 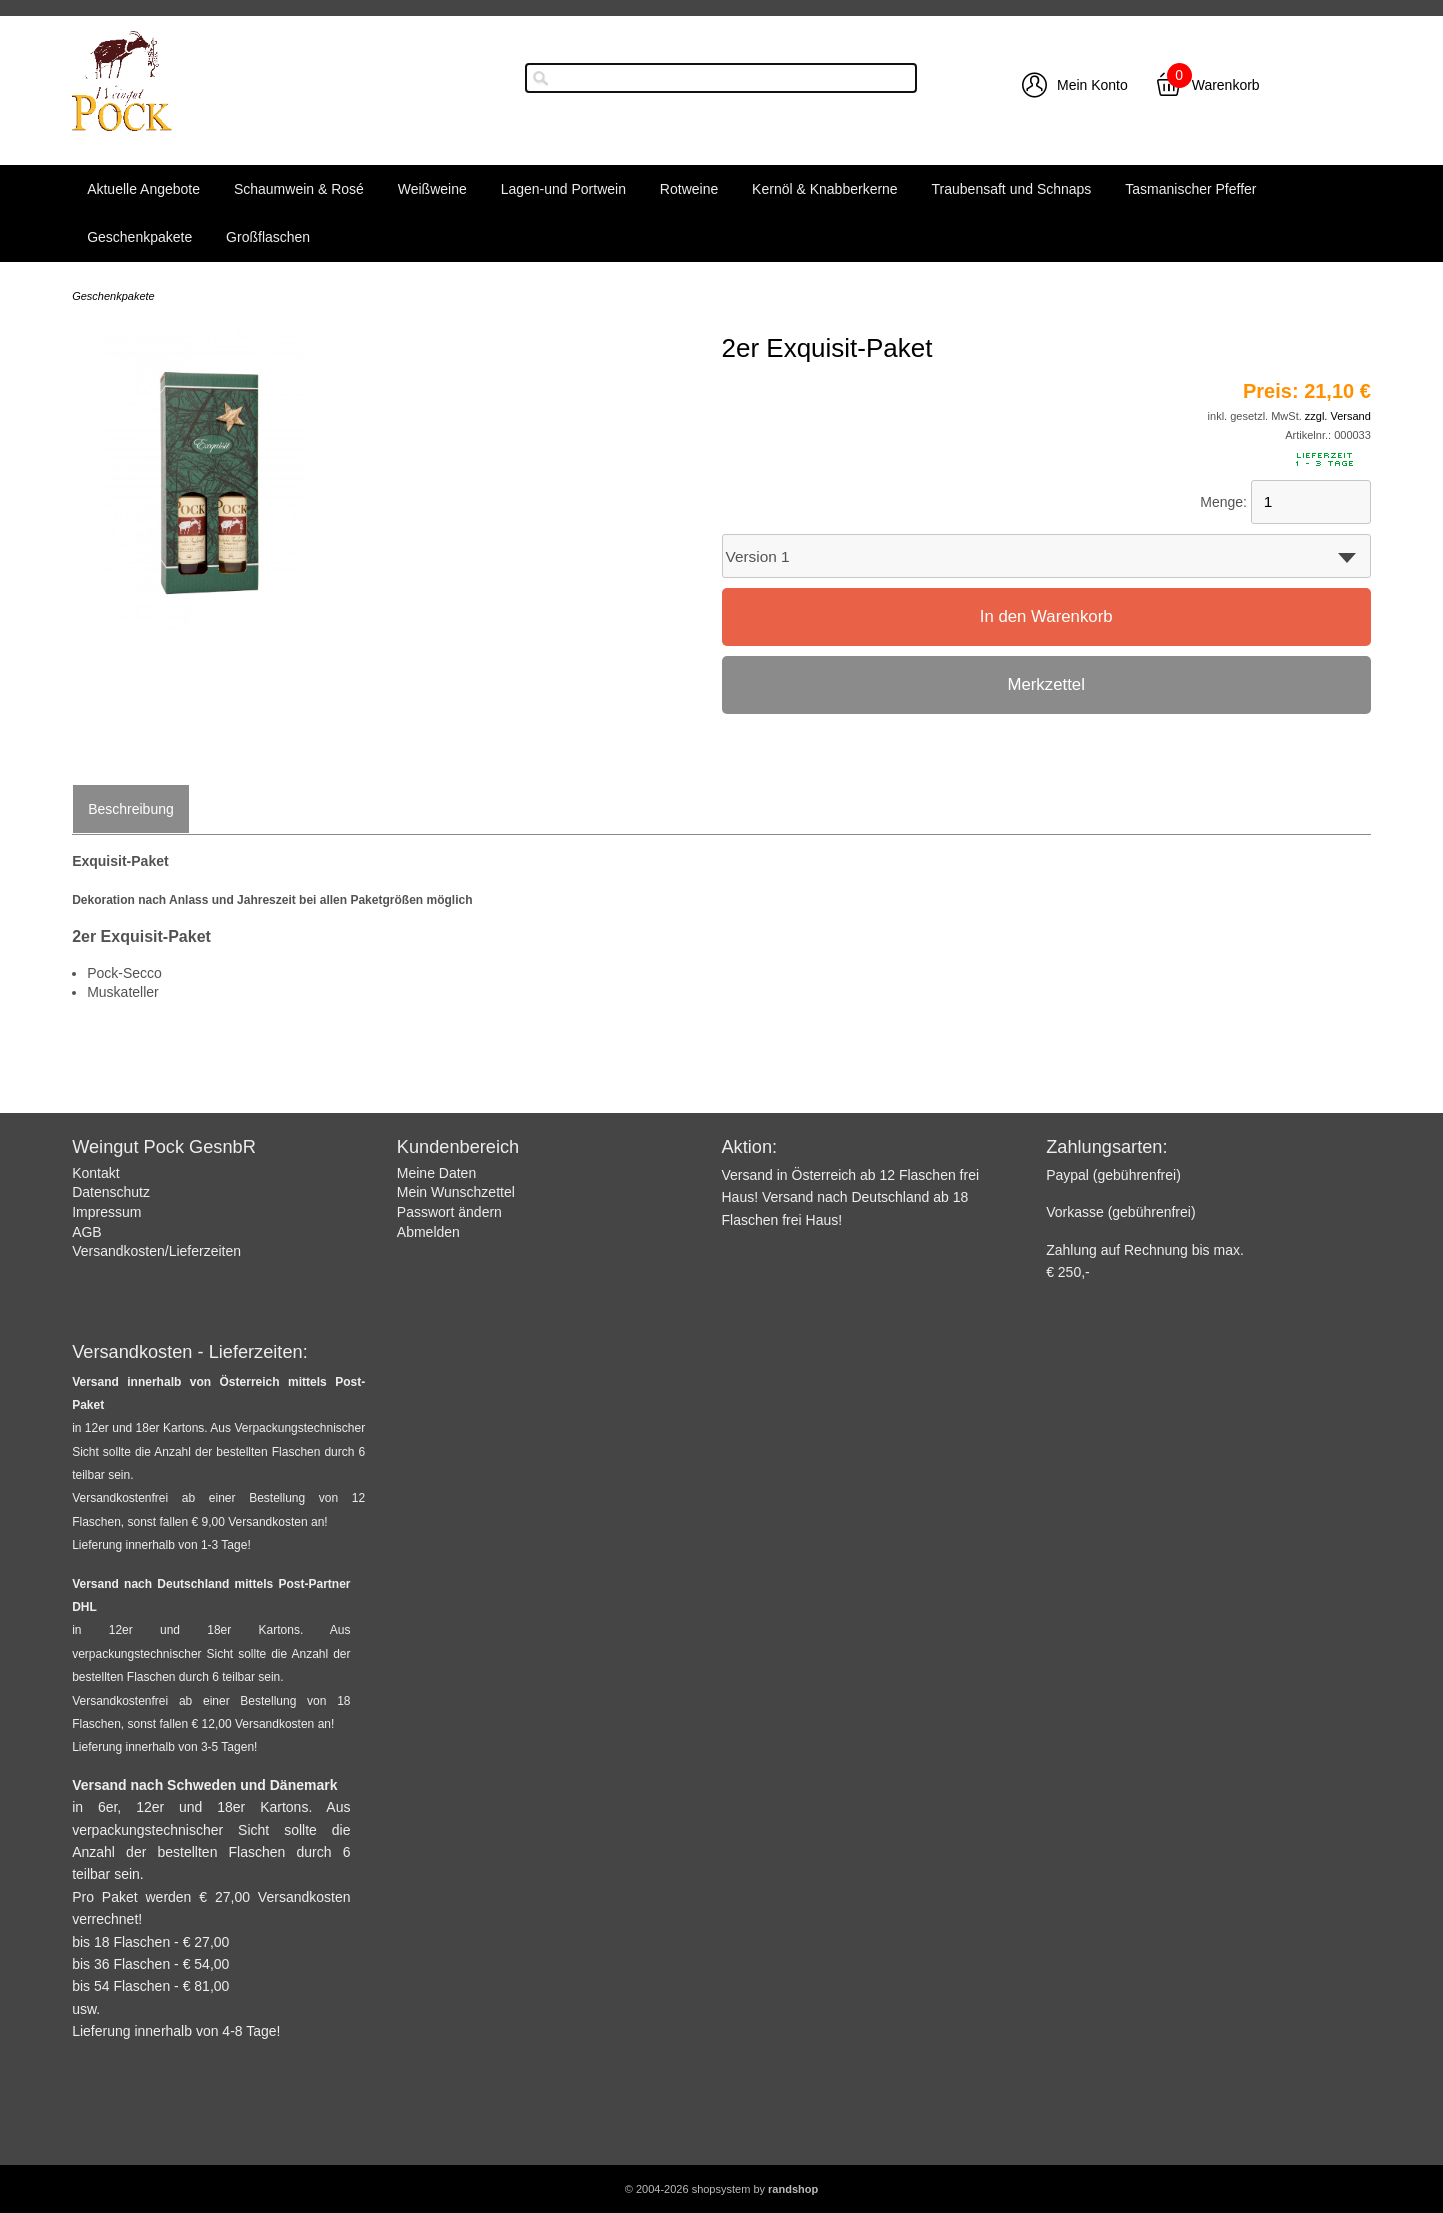 What do you see at coordinates (95, 1173) in the screenshot?
I see `Kontakt` at bounding box center [95, 1173].